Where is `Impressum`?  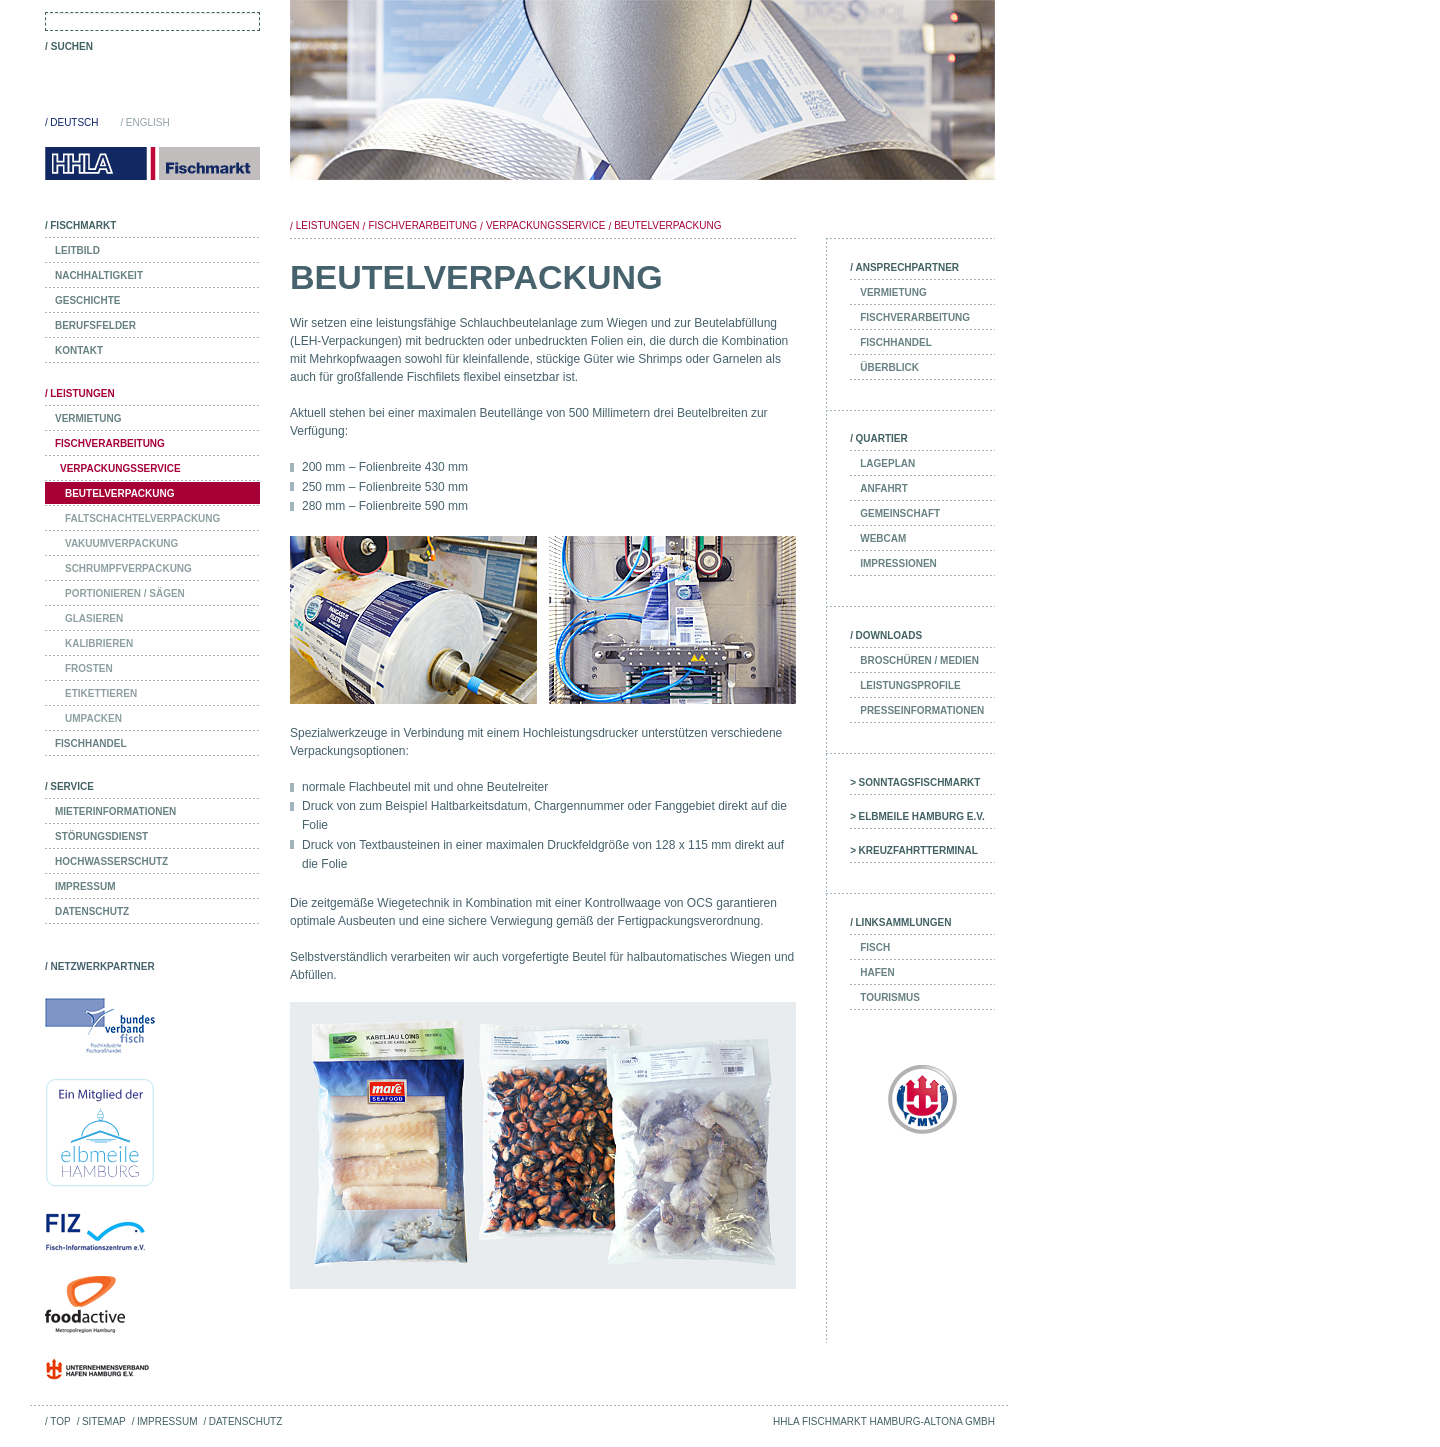
Impressum is located at coordinates (167, 1421).